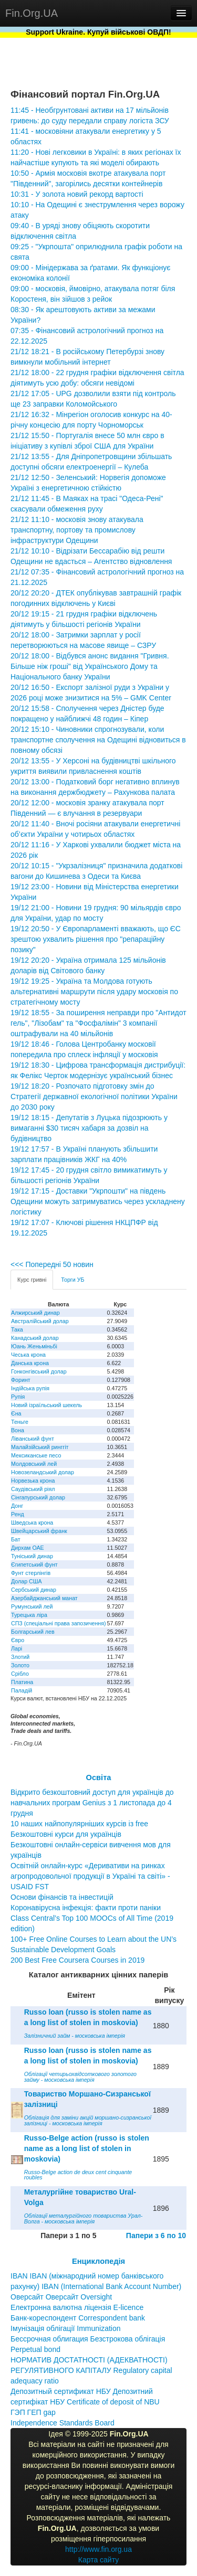  Describe the element at coordinates (77, 194) in the screenshot. I see `10:31 - У золота новий рекорд вартості` at that location.